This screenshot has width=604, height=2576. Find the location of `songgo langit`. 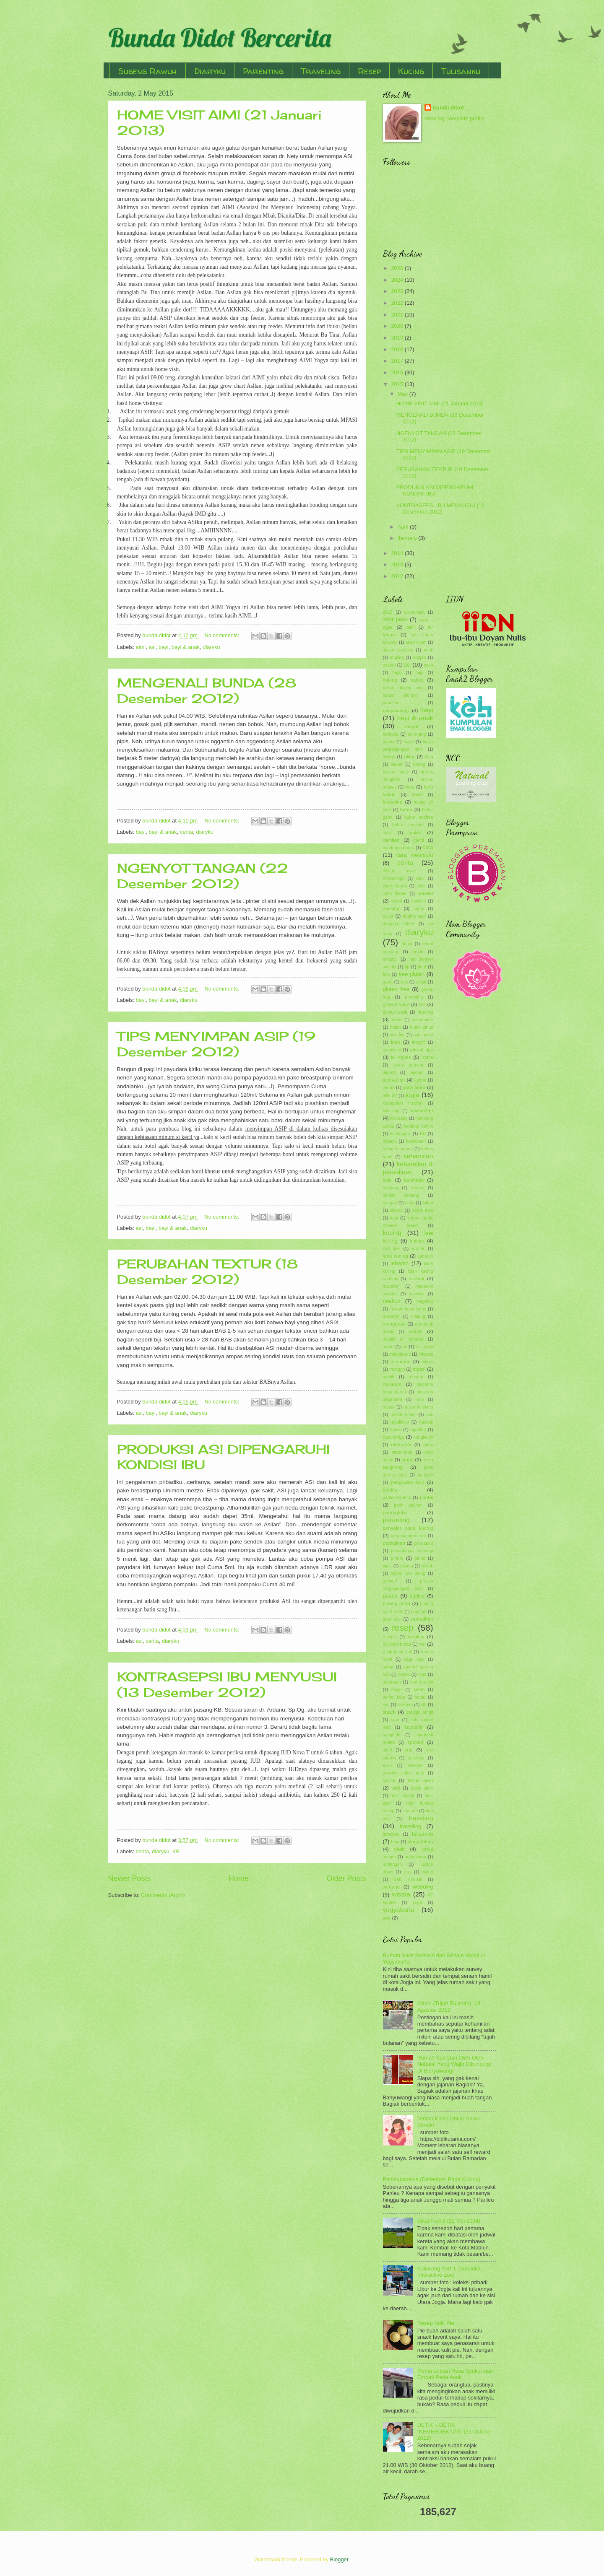

songgo langit is located at coordinates (419, 1712).